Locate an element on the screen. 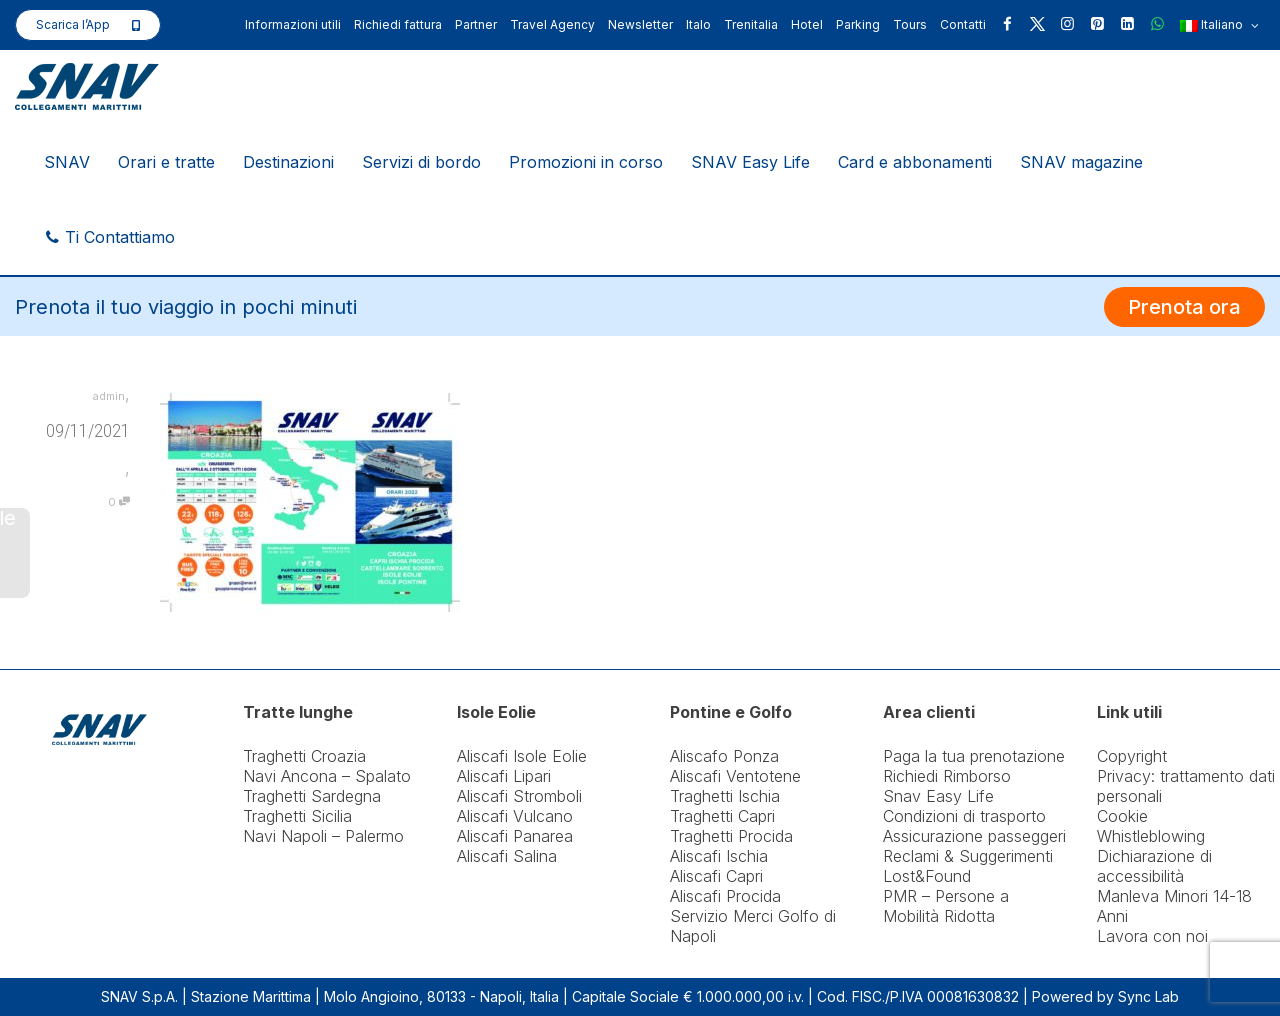 Image resolution: width=1280 pixels, height=1016 pixels. Assicurazione passeggeri is located at coordinates (974, 836).